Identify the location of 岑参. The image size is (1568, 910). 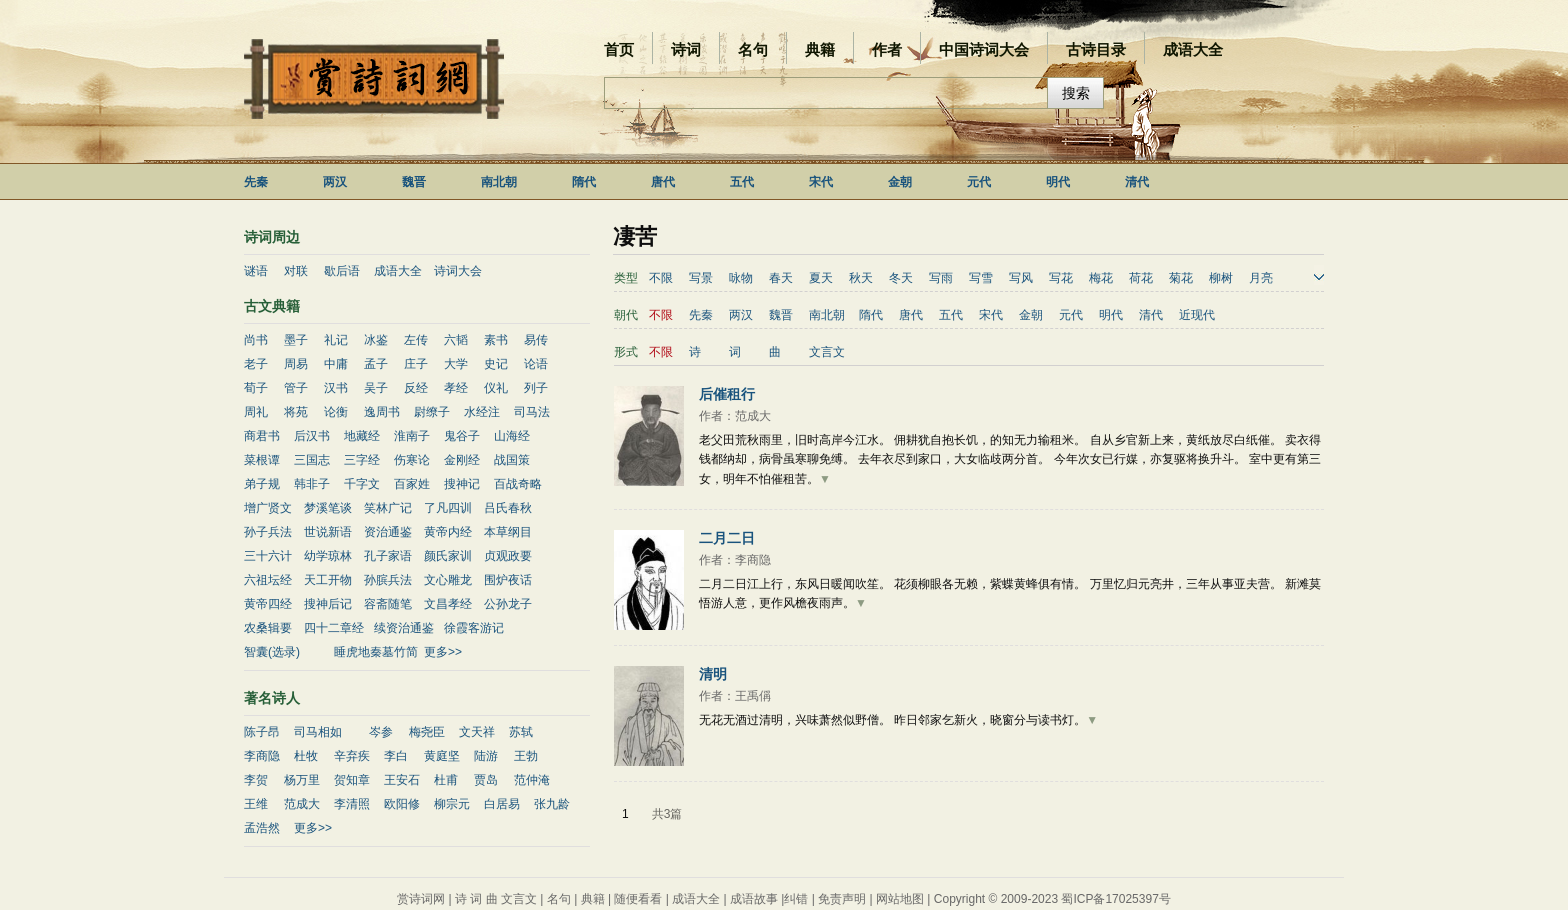
(381, 732).